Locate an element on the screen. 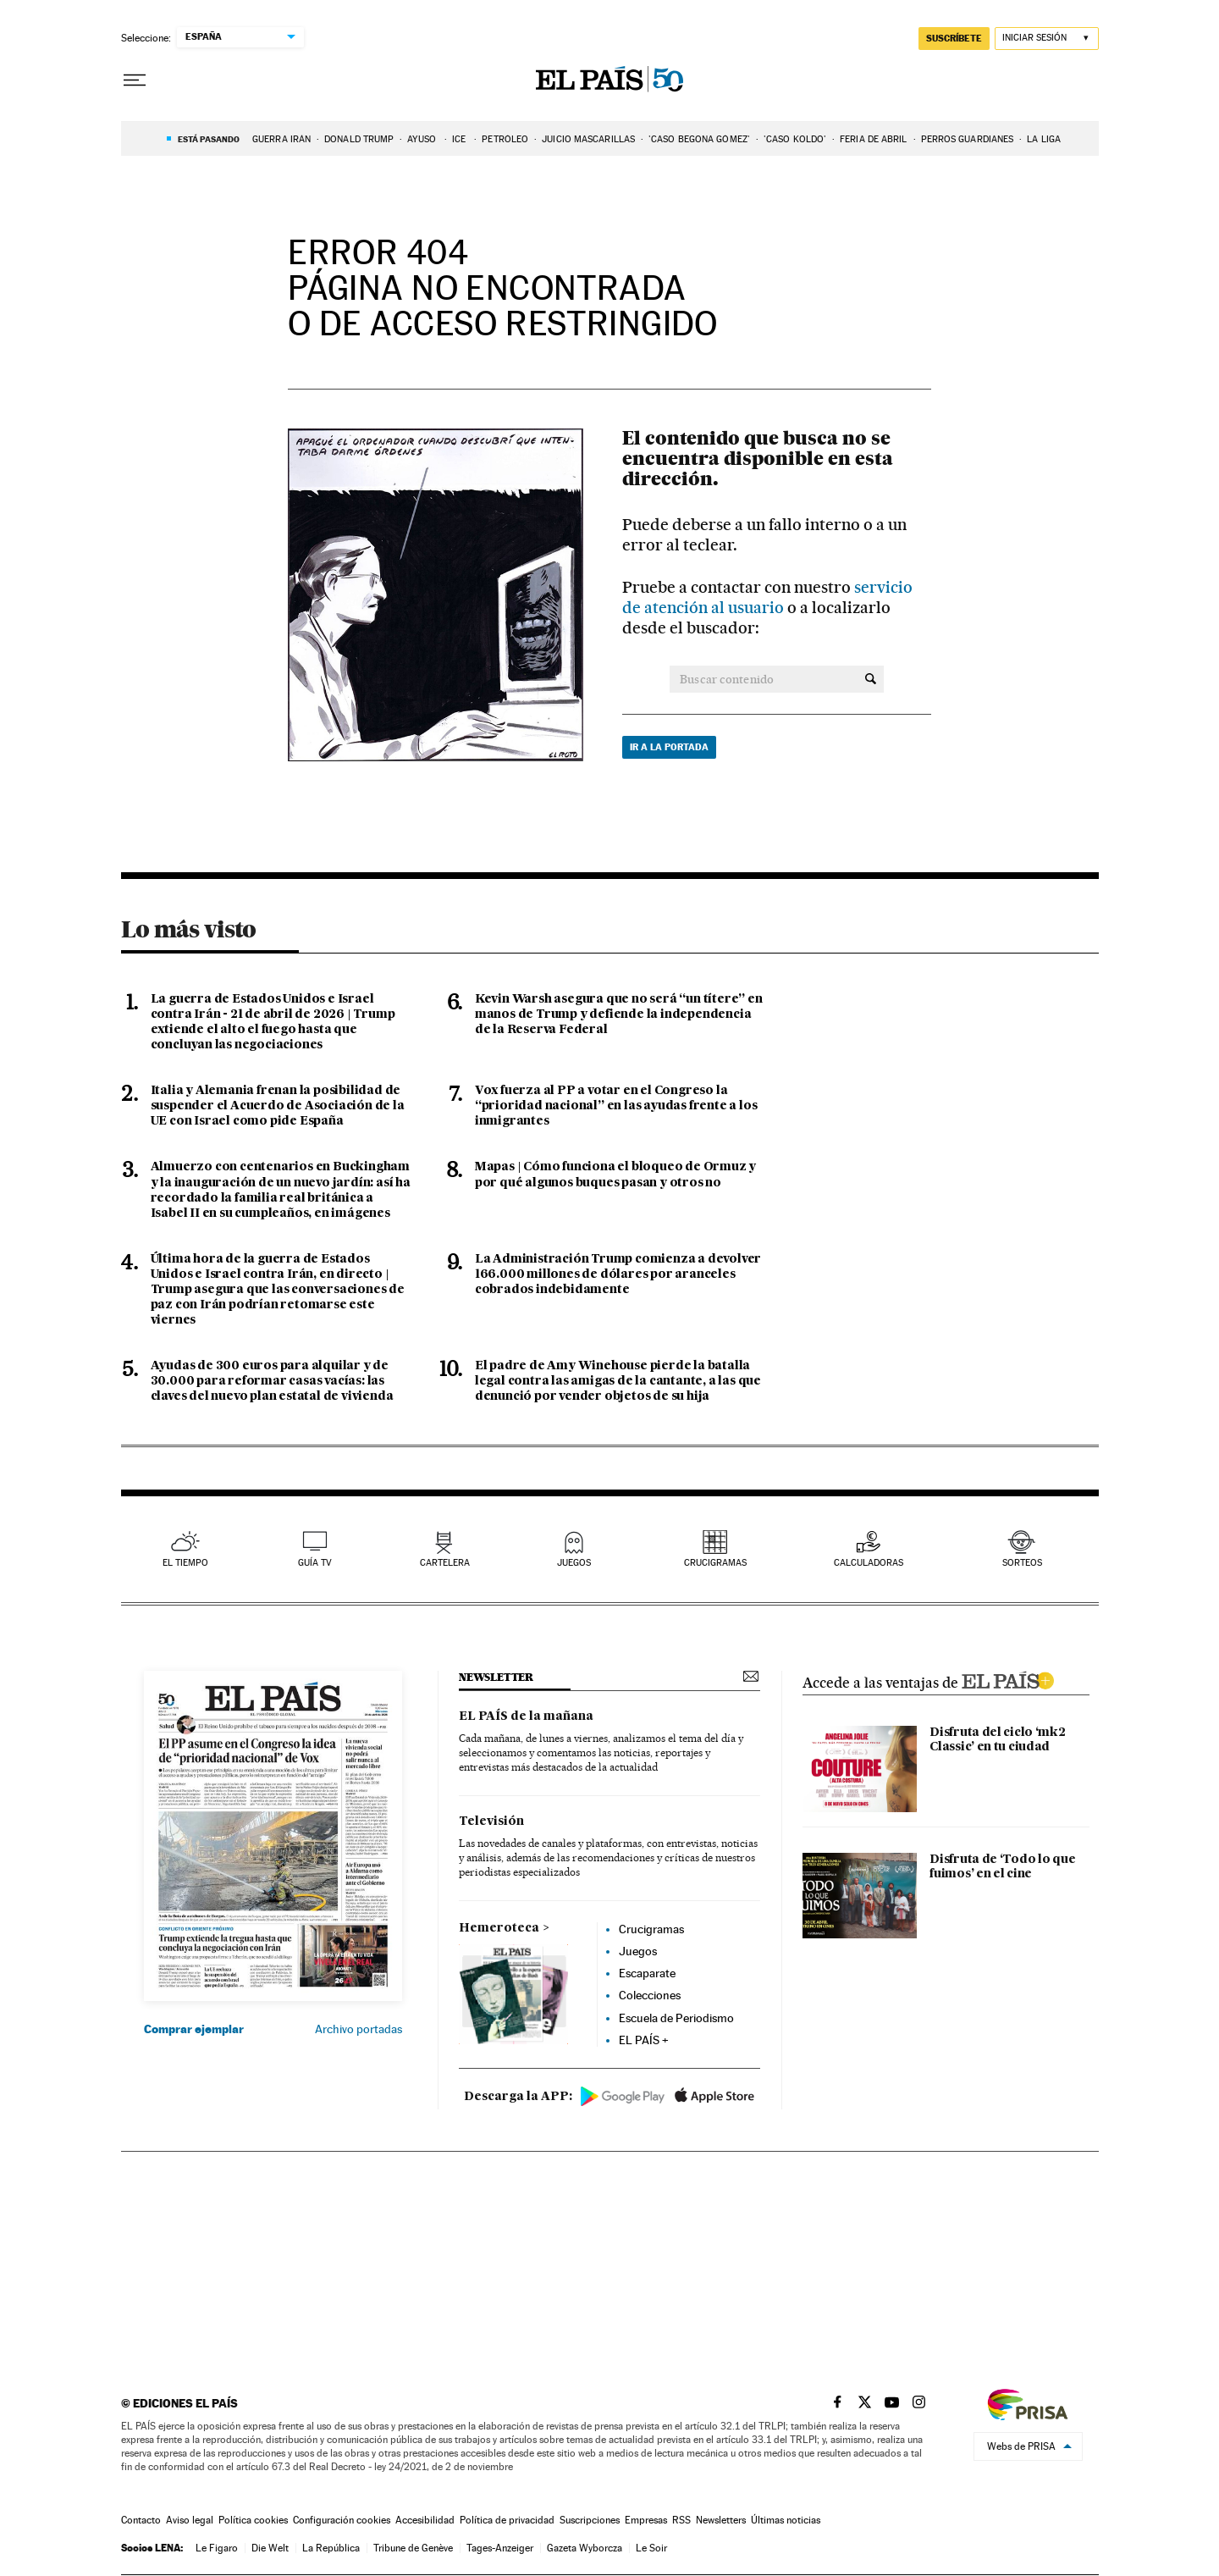 This screenshot has height=2576, width=1219. PERROS GUARDIANES is located at coordinates (967, 139).